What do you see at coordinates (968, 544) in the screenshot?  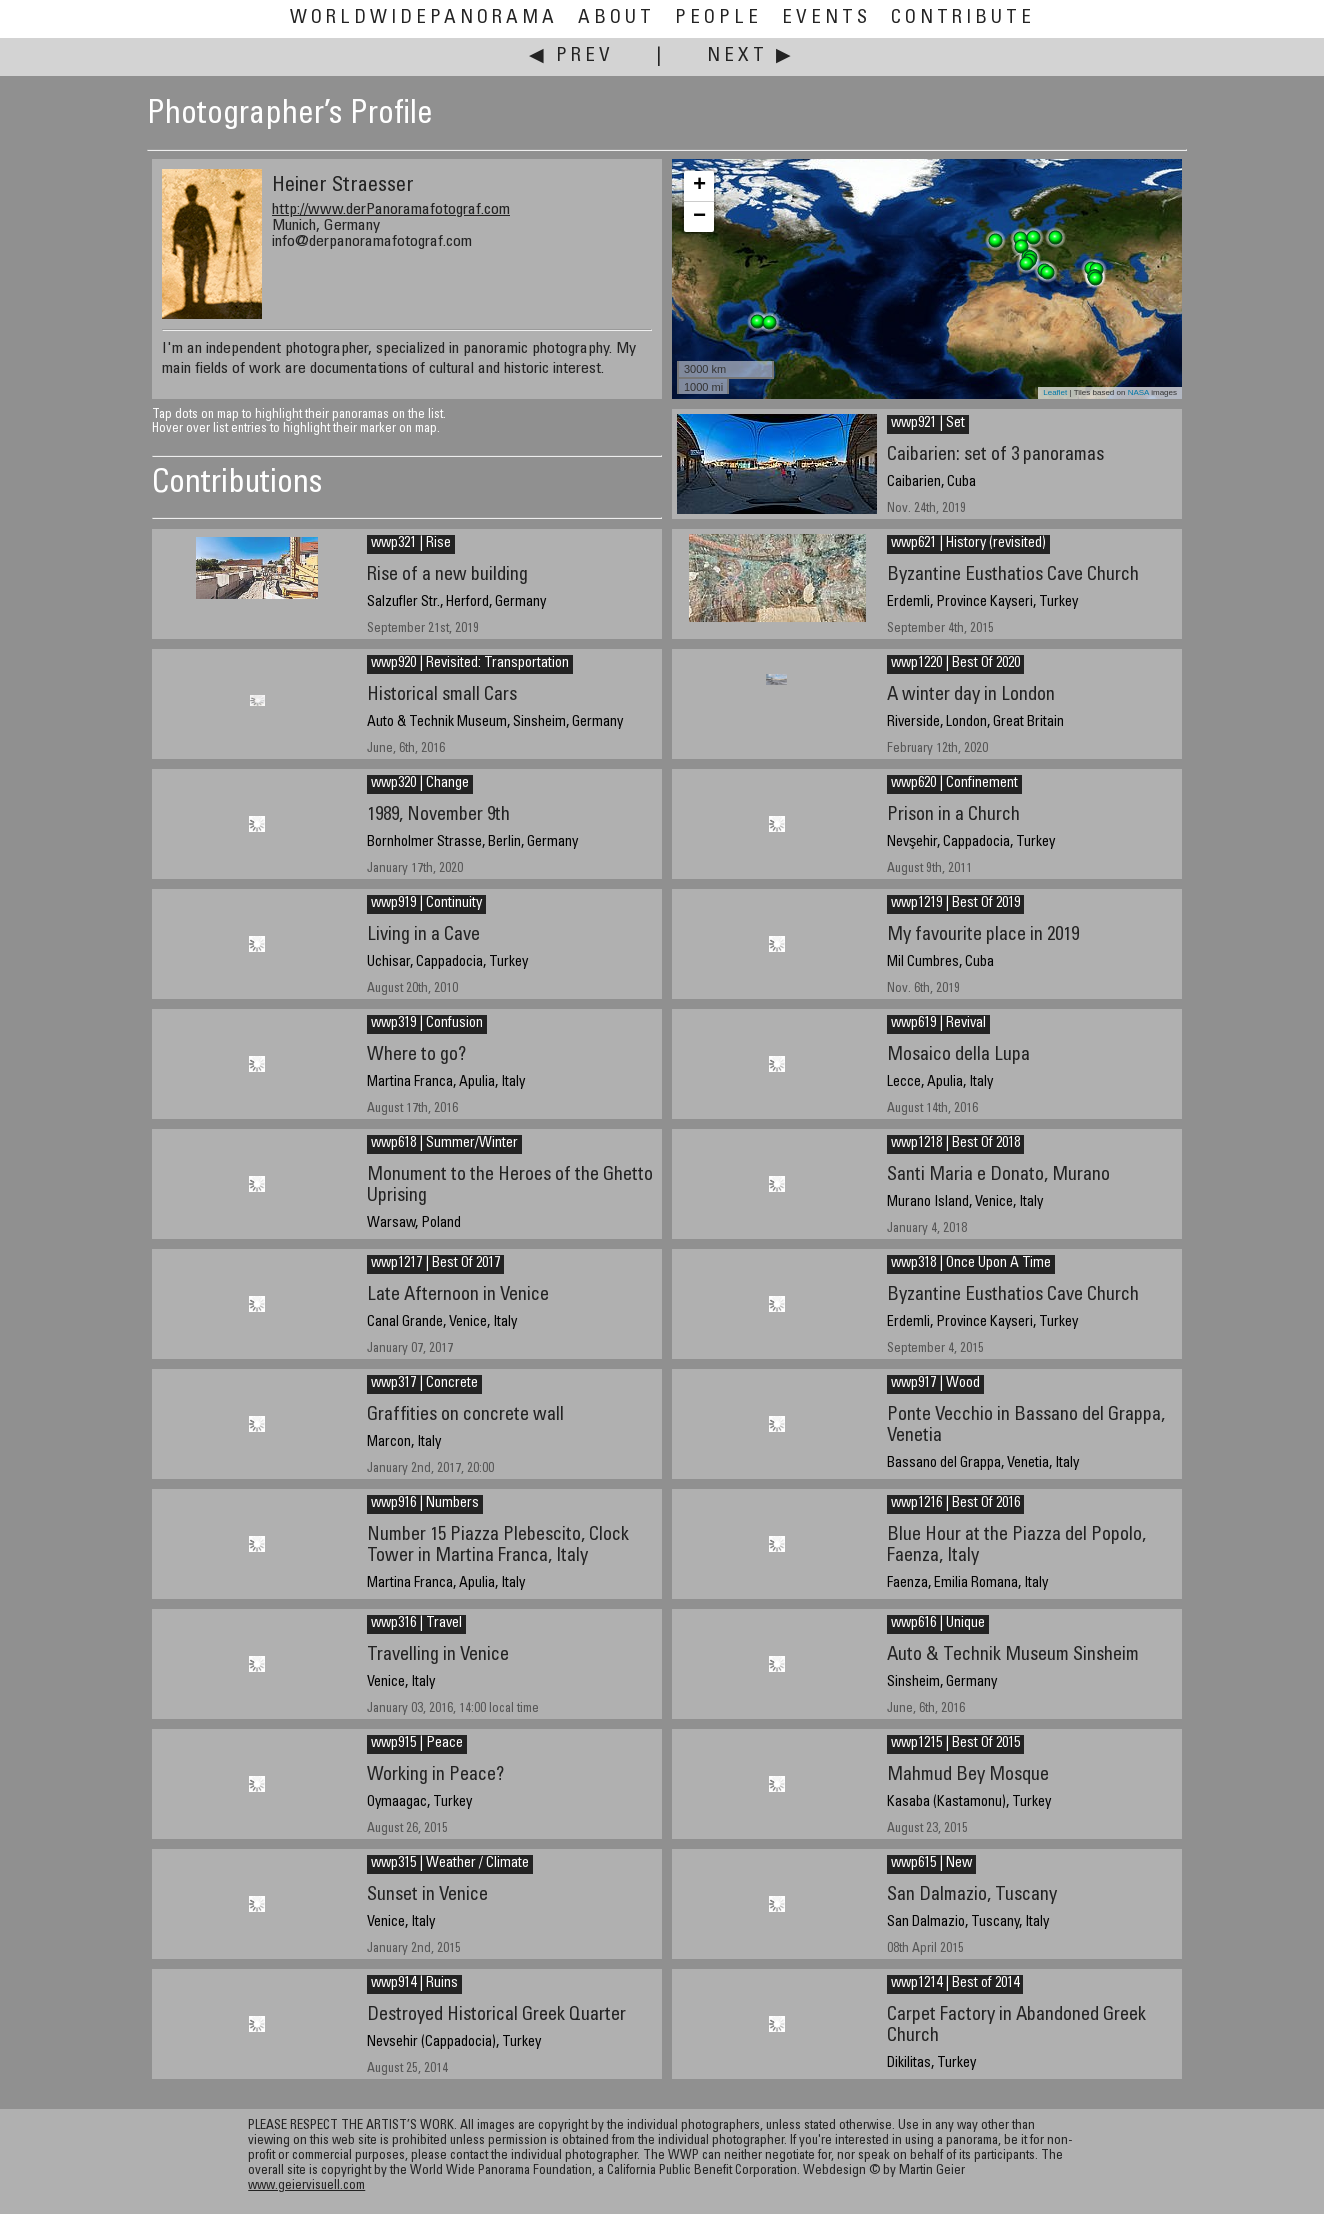 I see `wwp621 | History (revisited)` at bounding box center [968, 544].